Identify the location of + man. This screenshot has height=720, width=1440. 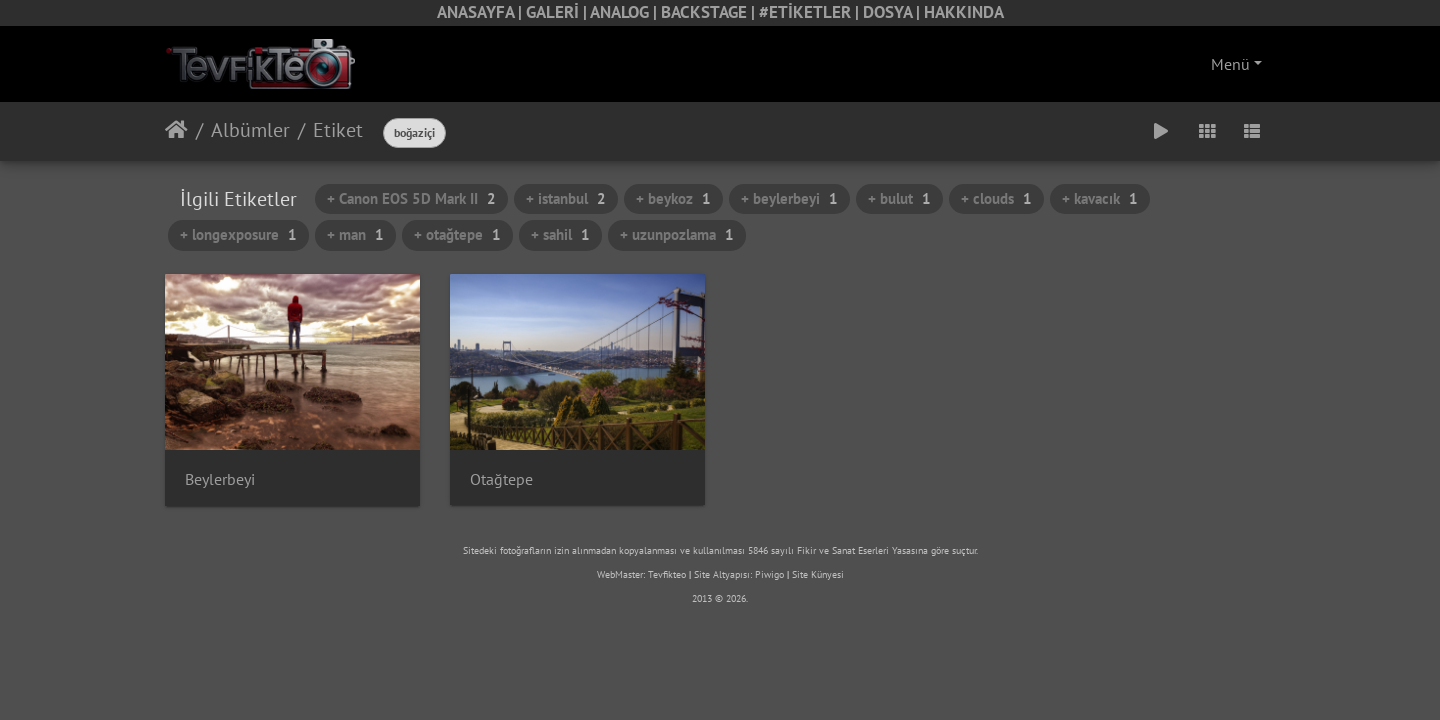
(355, 234).